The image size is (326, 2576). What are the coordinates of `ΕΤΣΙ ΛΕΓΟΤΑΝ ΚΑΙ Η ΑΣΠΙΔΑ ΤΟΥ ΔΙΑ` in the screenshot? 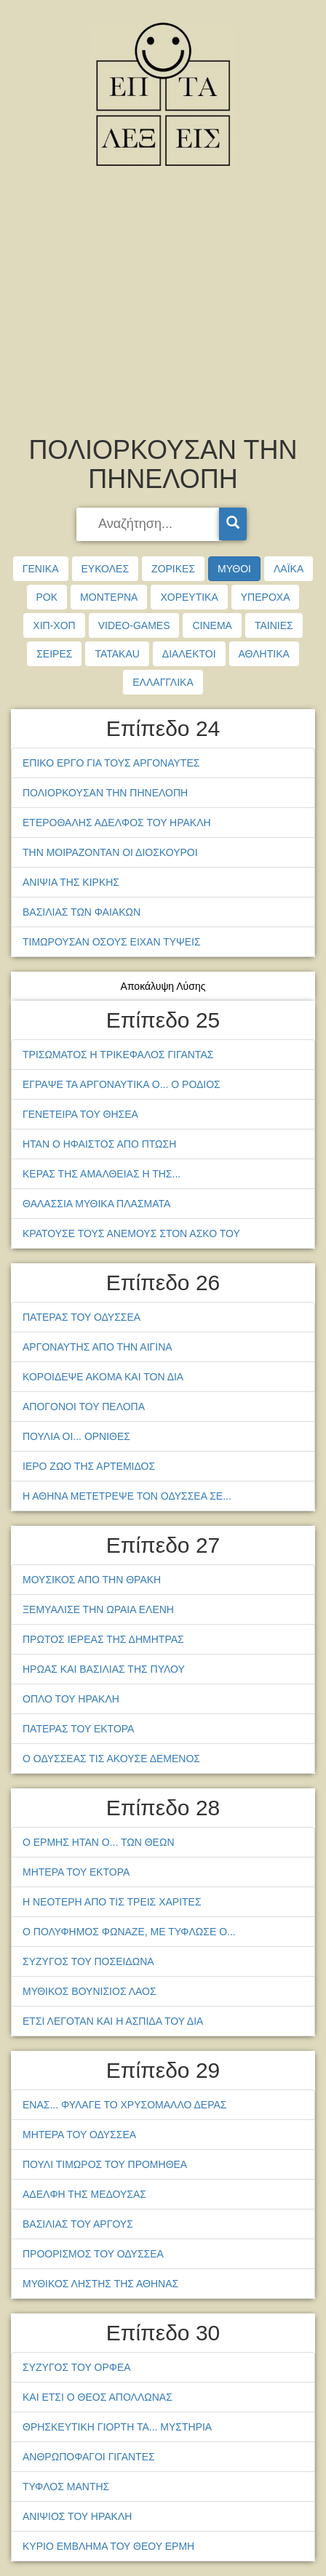 It's located at (113, 2021).